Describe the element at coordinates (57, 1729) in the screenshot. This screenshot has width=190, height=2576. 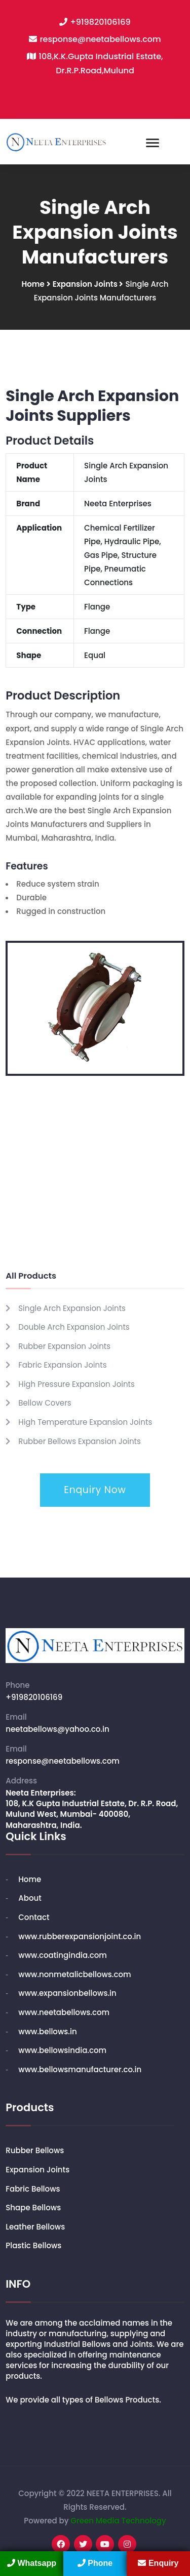
I see `neetabellows@yahoo.co.in` at that location.